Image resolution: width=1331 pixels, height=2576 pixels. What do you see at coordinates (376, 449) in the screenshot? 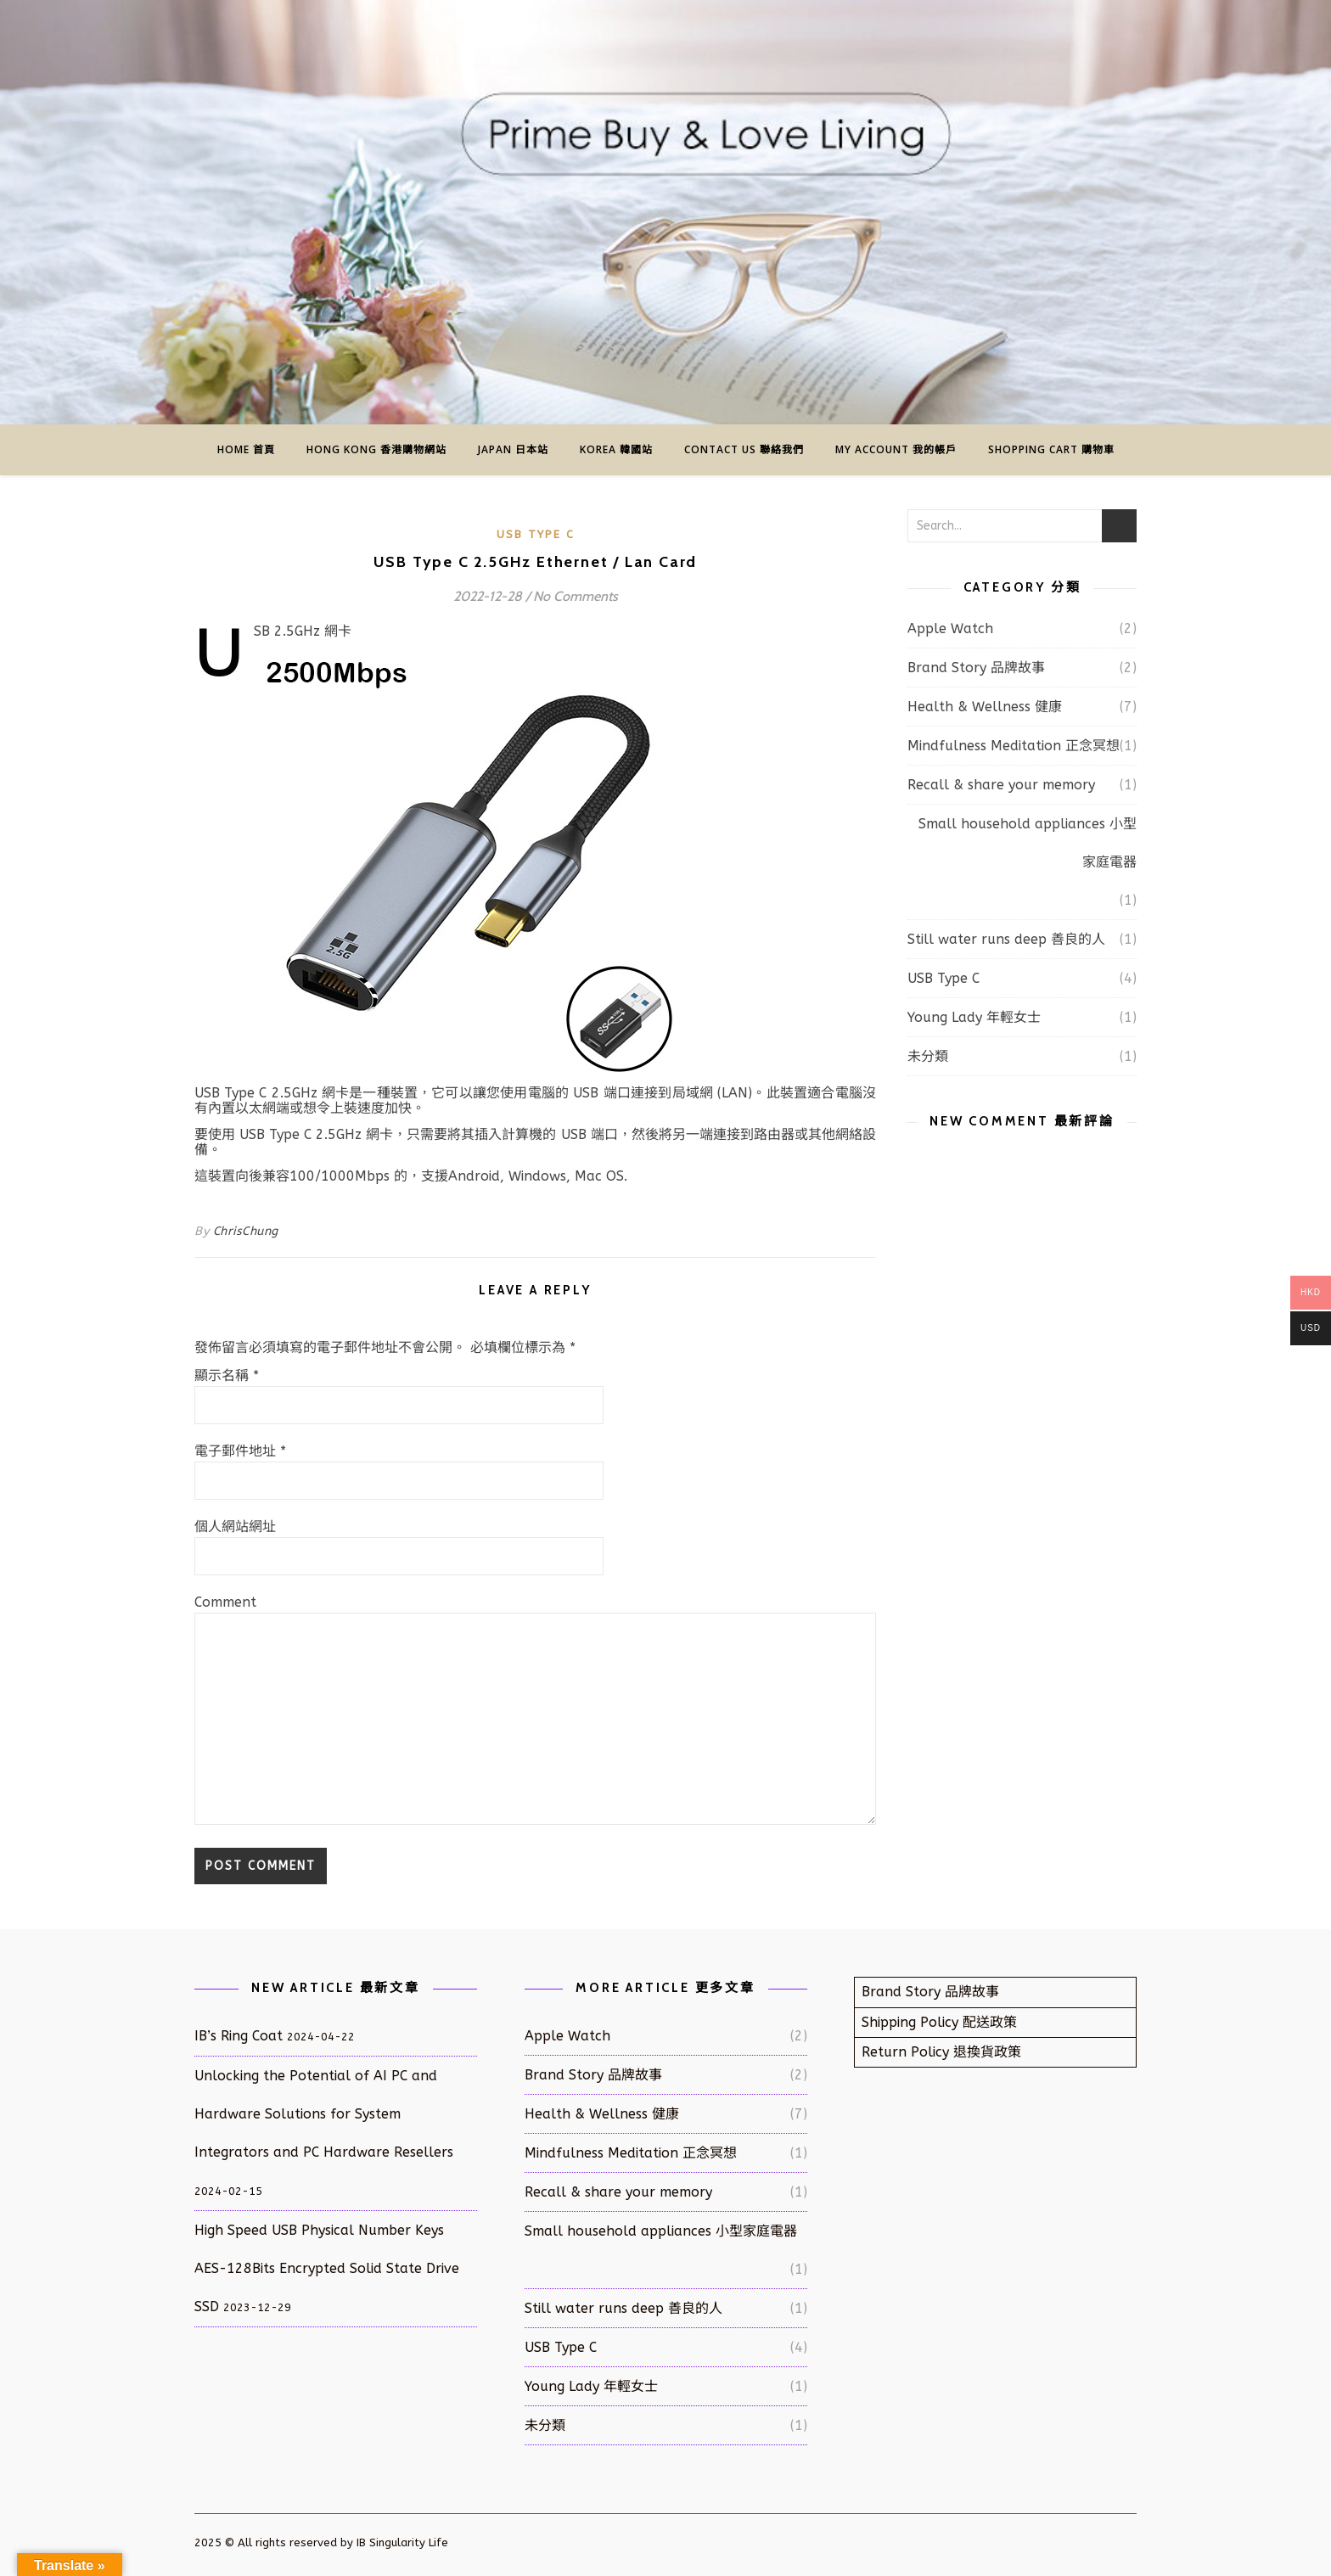
I see `Hong Kong 香港購物網站` at bounding box center [376, 449].